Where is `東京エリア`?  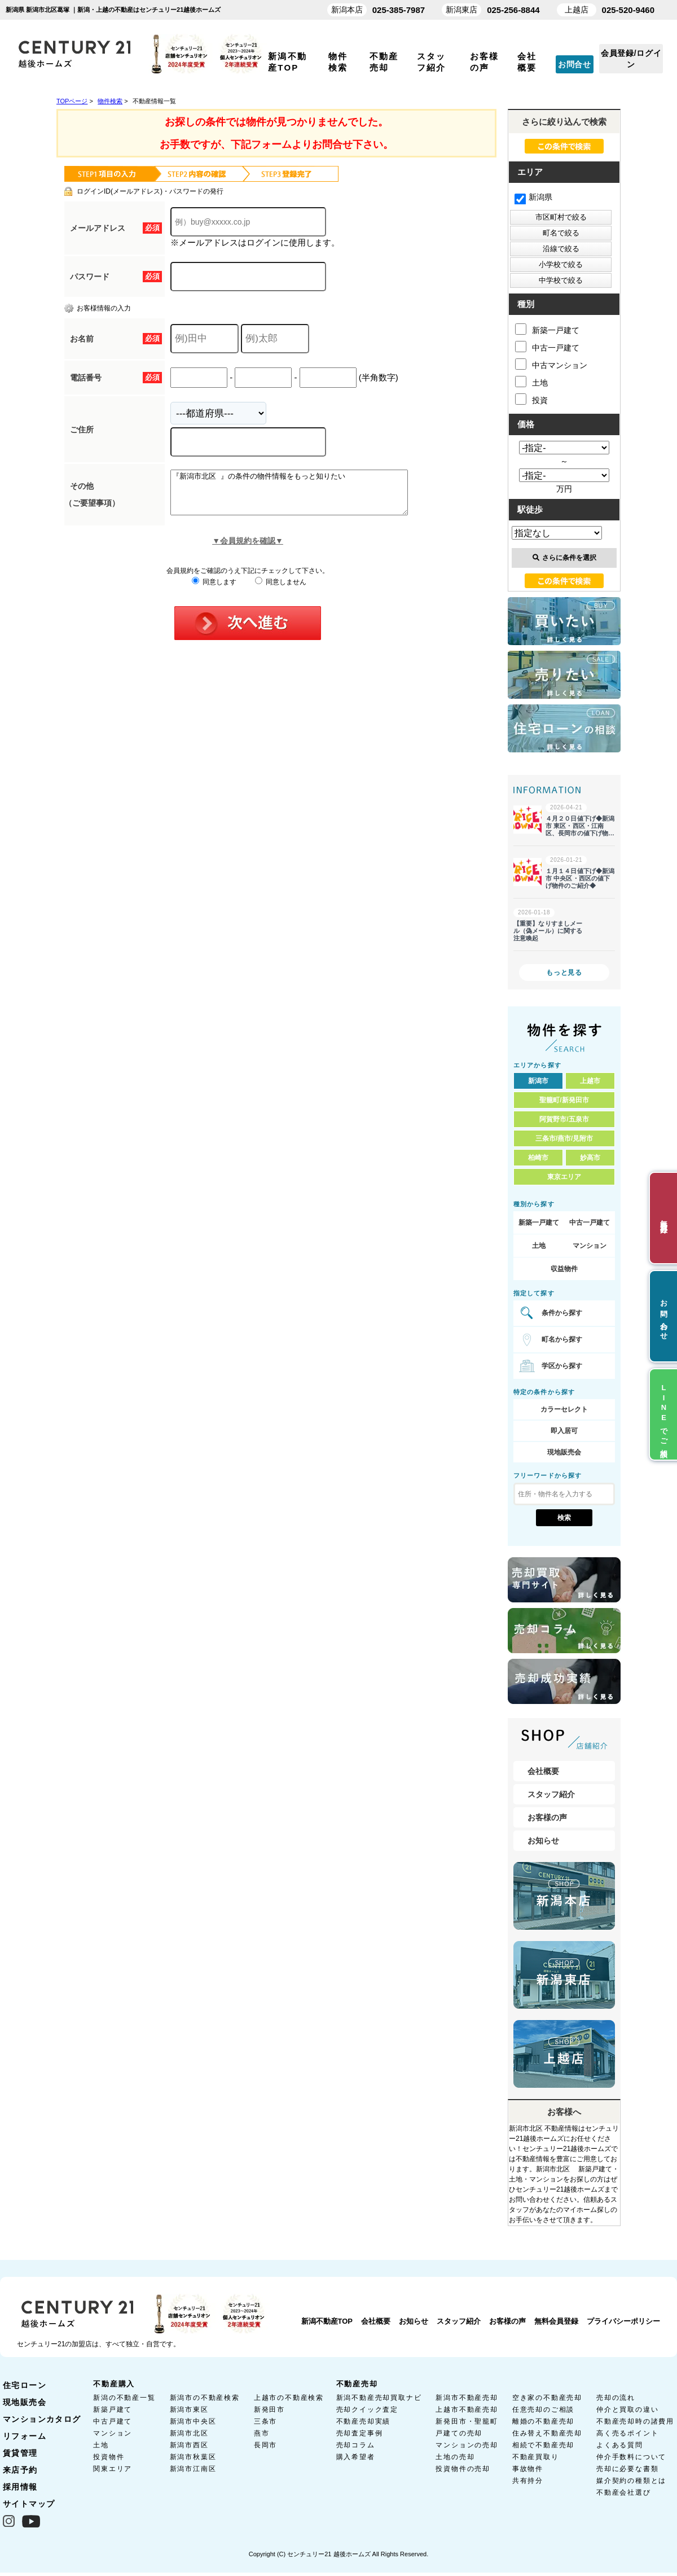
東京エリア is located at coordinates (564, 1177).